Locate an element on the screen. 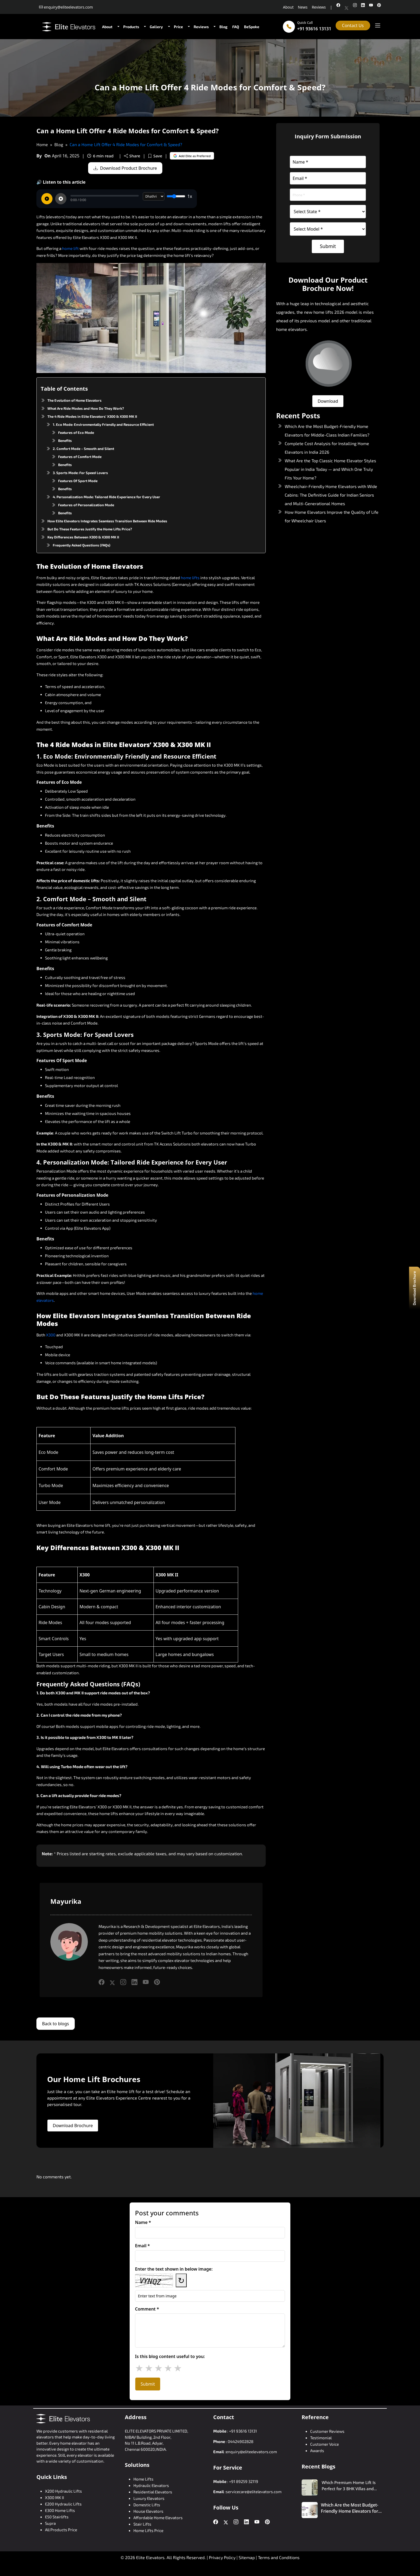 This screenshot has height=2576, width=420. 04424902828 is located at coordinates (240, 2441).